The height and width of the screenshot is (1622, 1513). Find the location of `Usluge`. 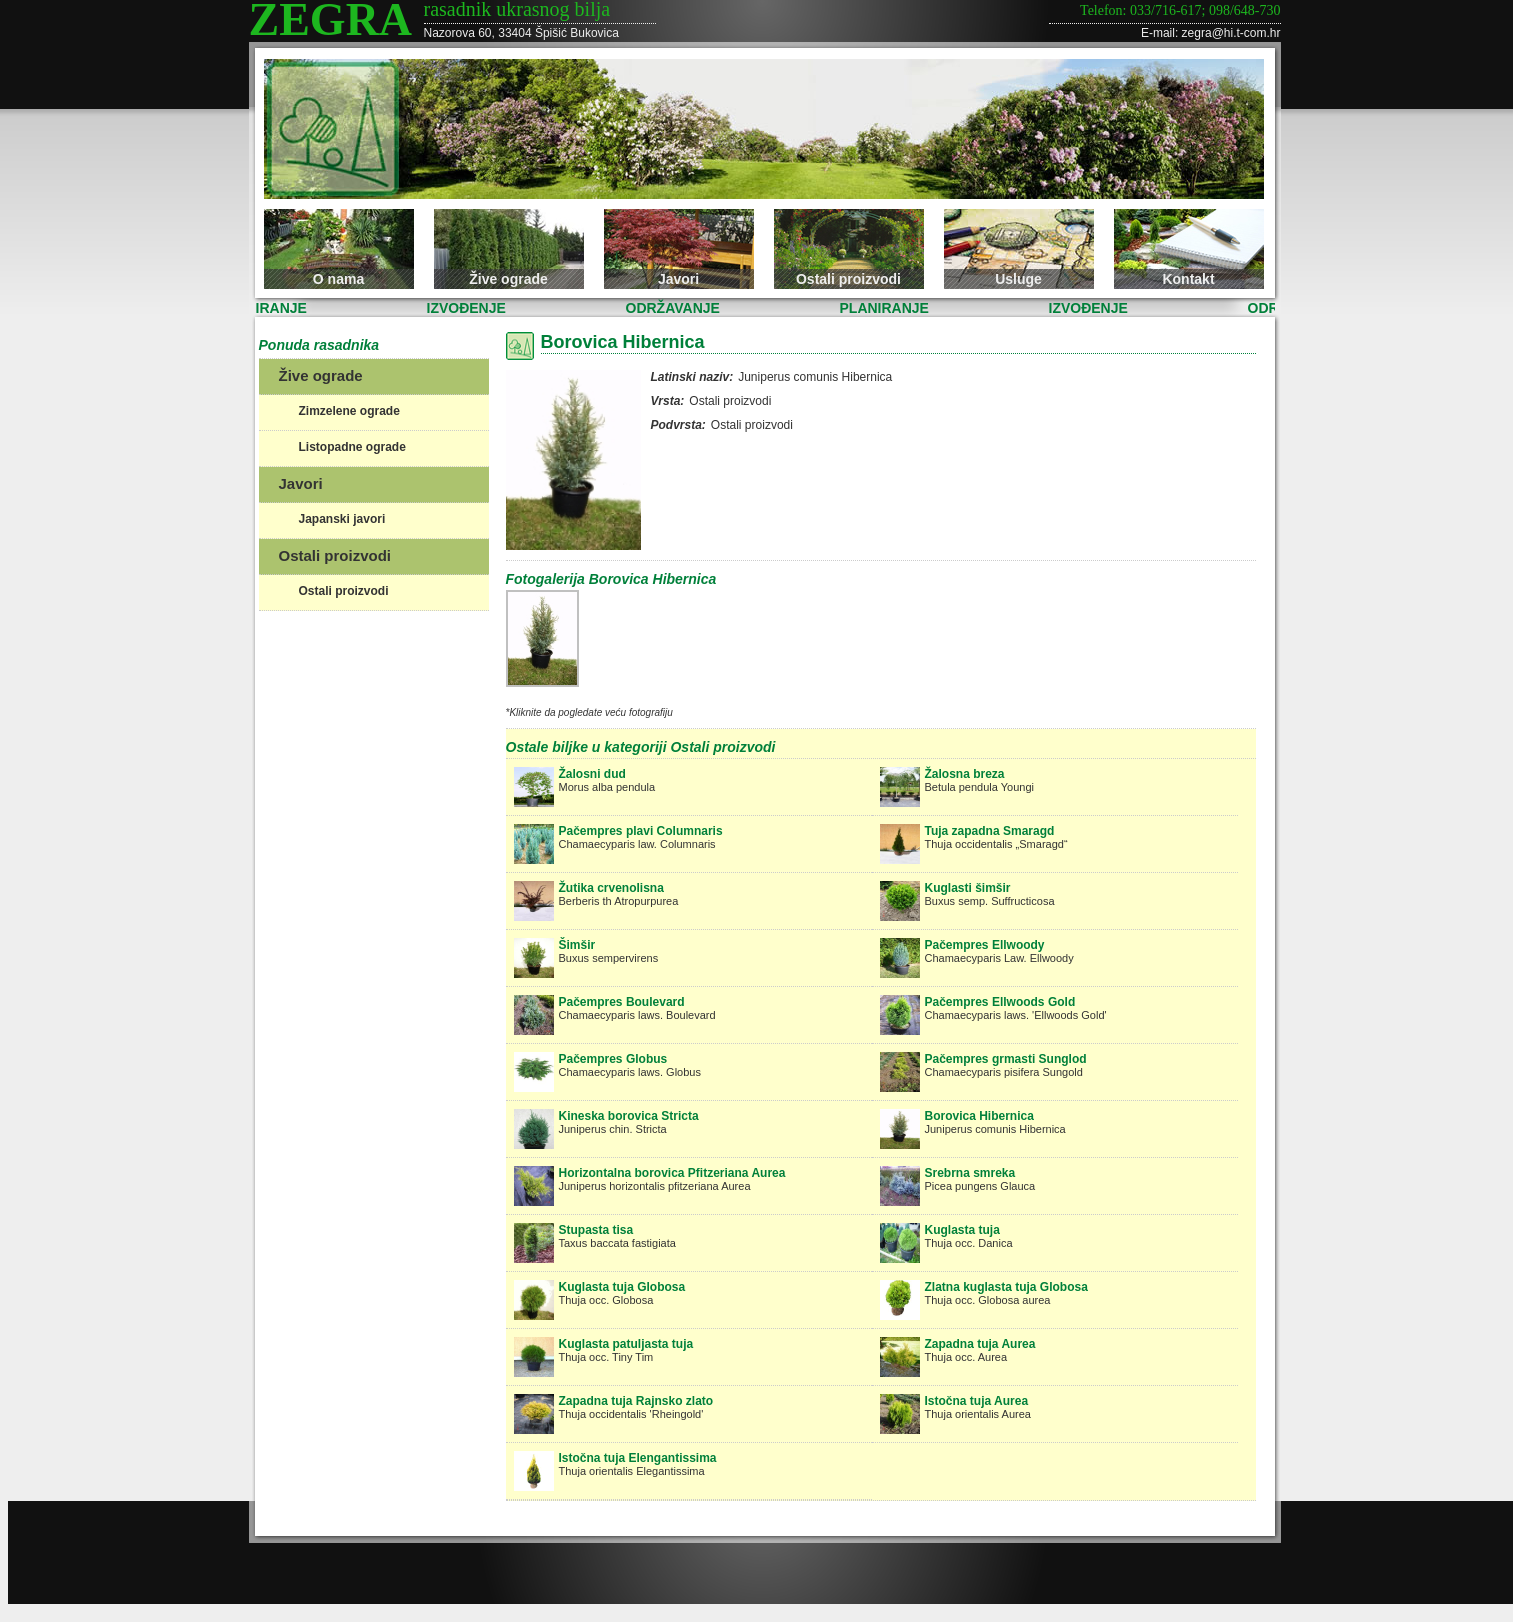

Usluge is located at coordinates (1018, 279).